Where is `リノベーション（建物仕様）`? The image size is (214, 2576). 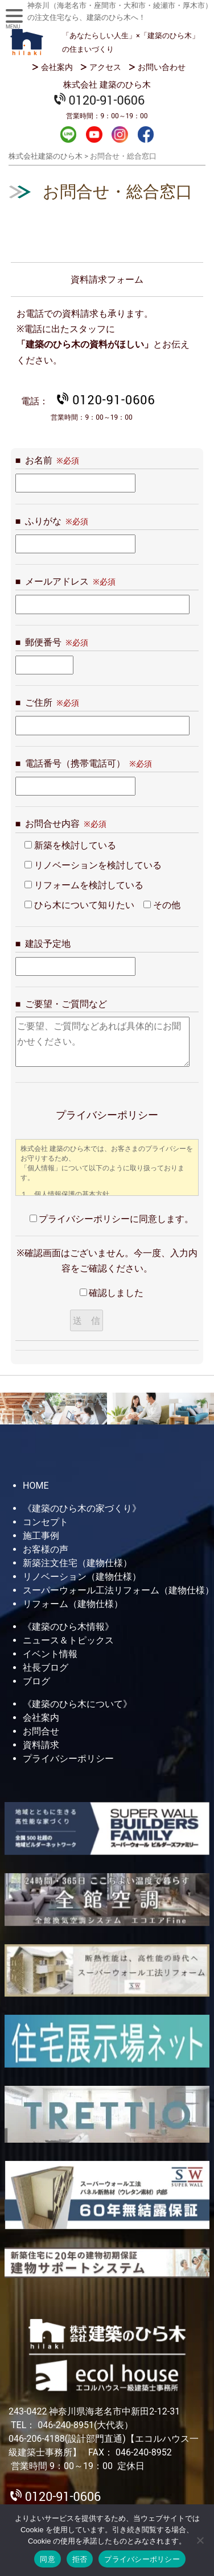
リノベーション（建物仕様） is located at coordinates (82, 1576).